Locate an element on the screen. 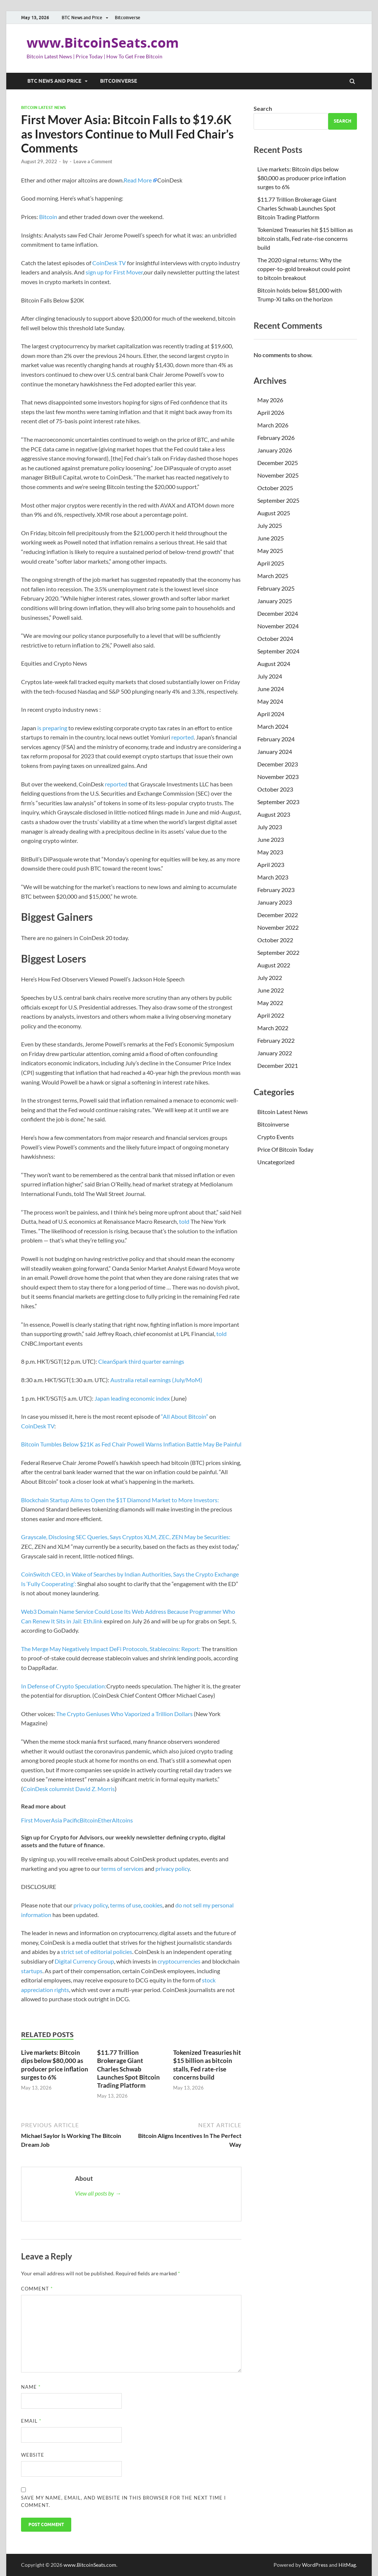 Image resolution: width=378 pixels, height=2576 pixels. February 2025 is located at coordinates (276, 588).